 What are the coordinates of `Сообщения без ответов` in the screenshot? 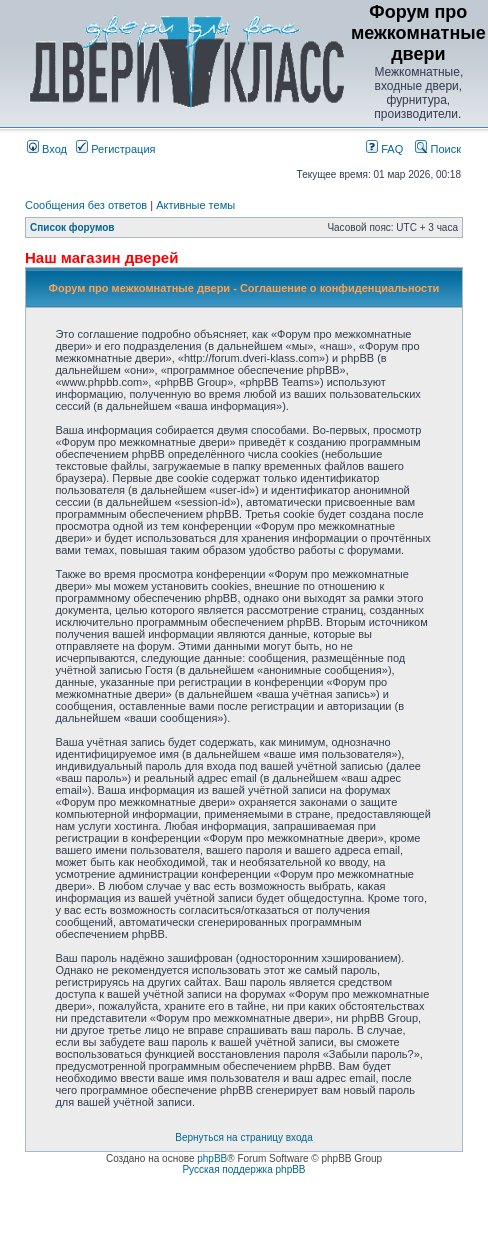 It's located at (86, 205).